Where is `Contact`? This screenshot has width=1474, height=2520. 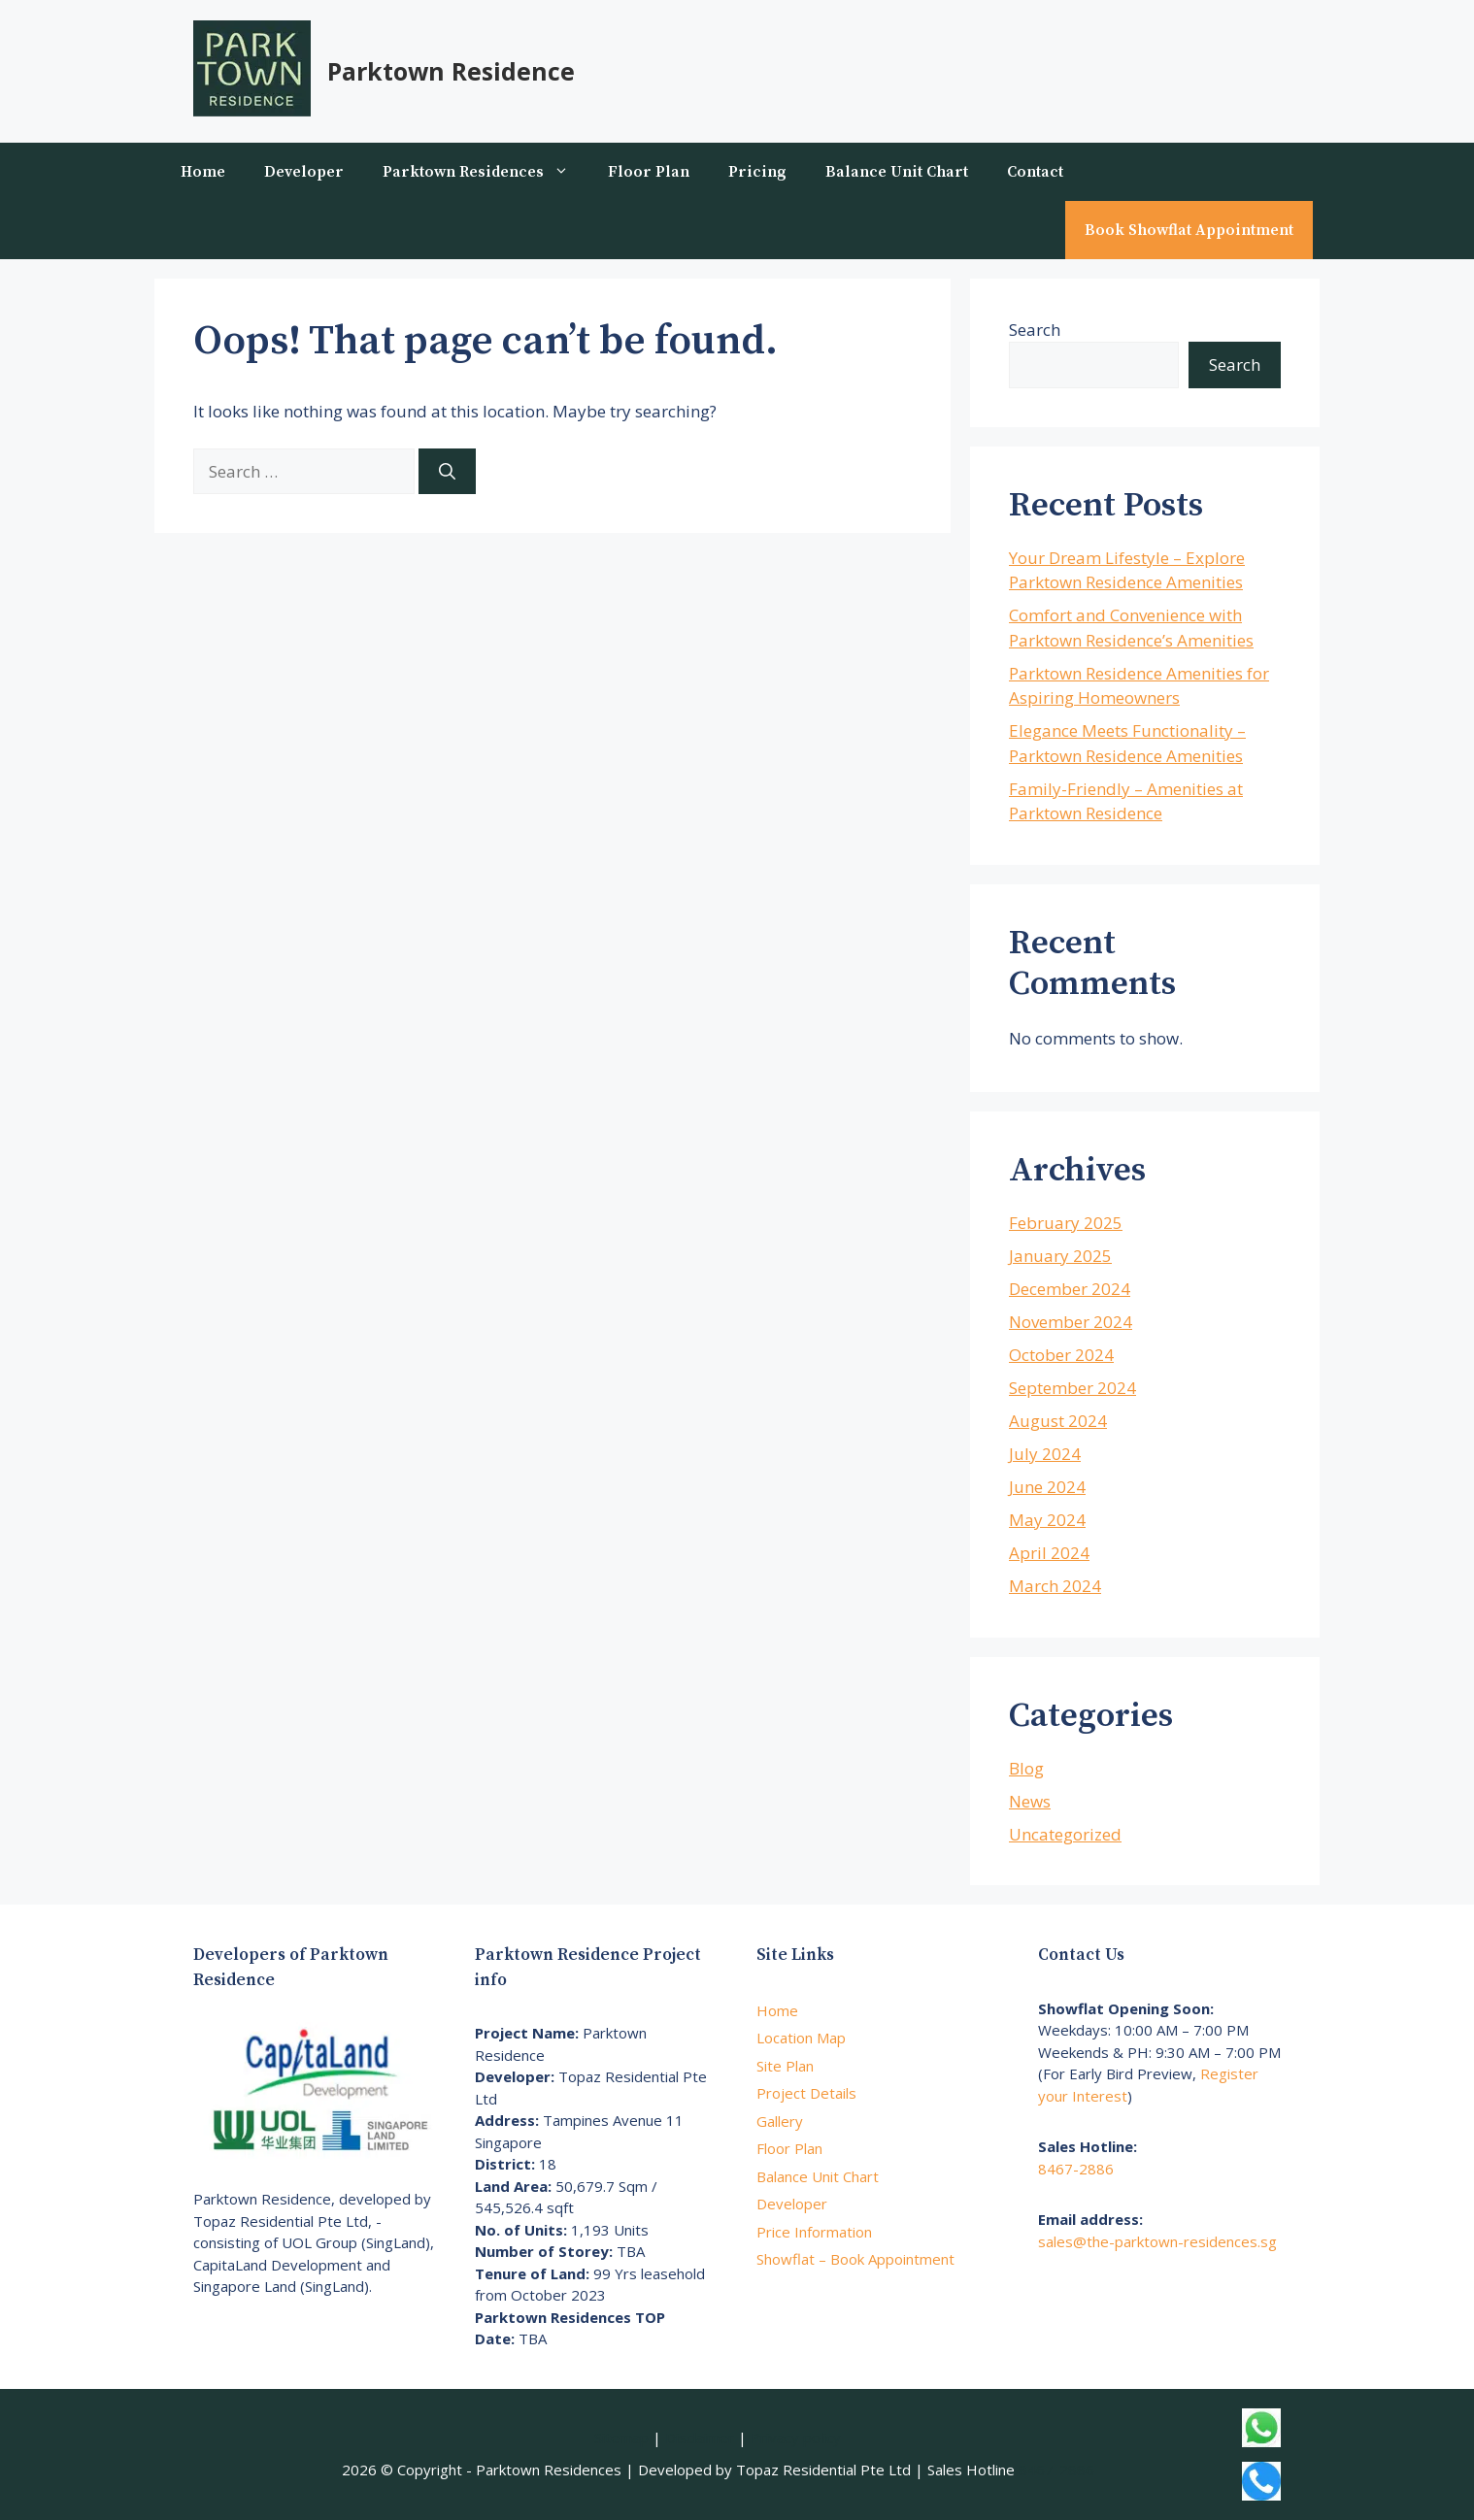 Contact is located at coordinates (1035, 172).